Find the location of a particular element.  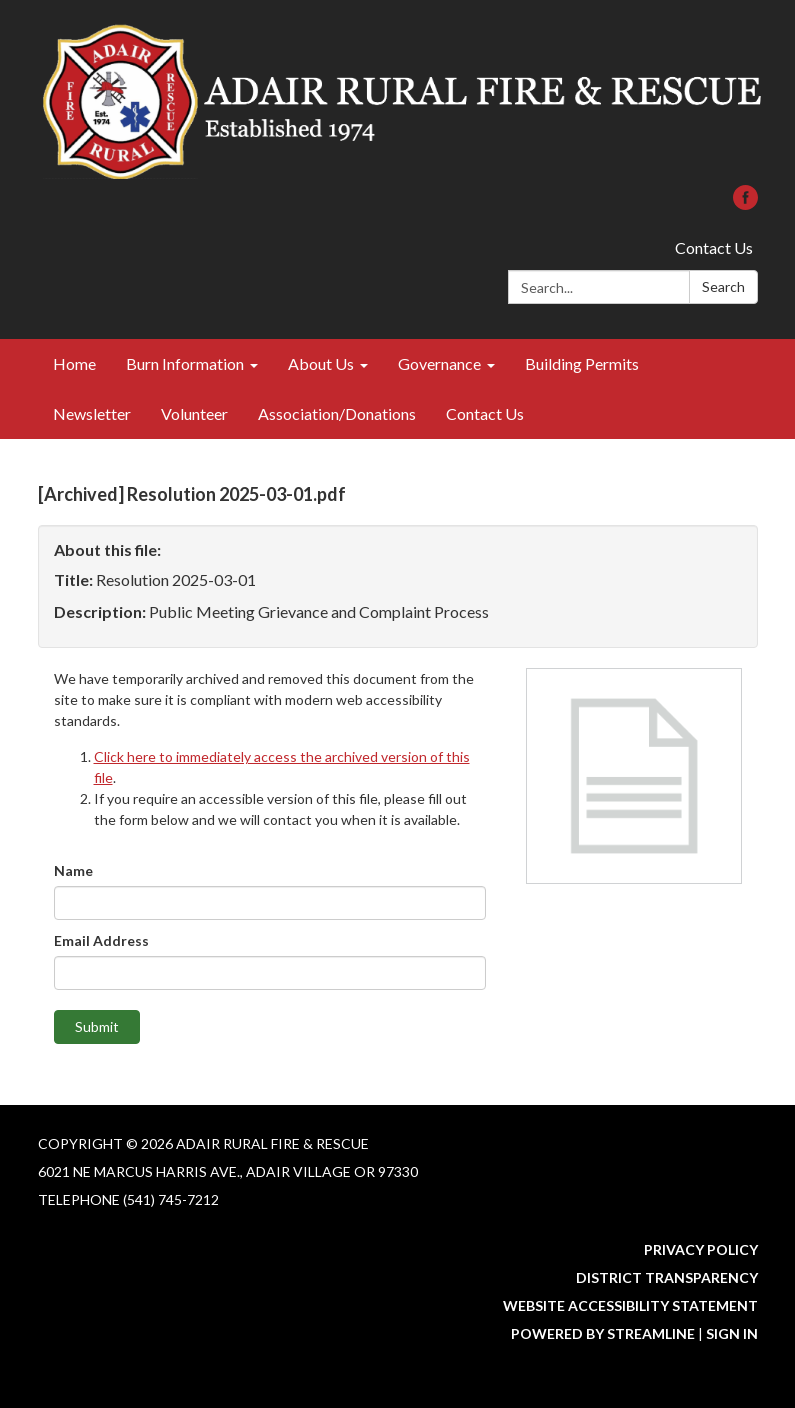

Email Address is located at coordinates (101, 940).